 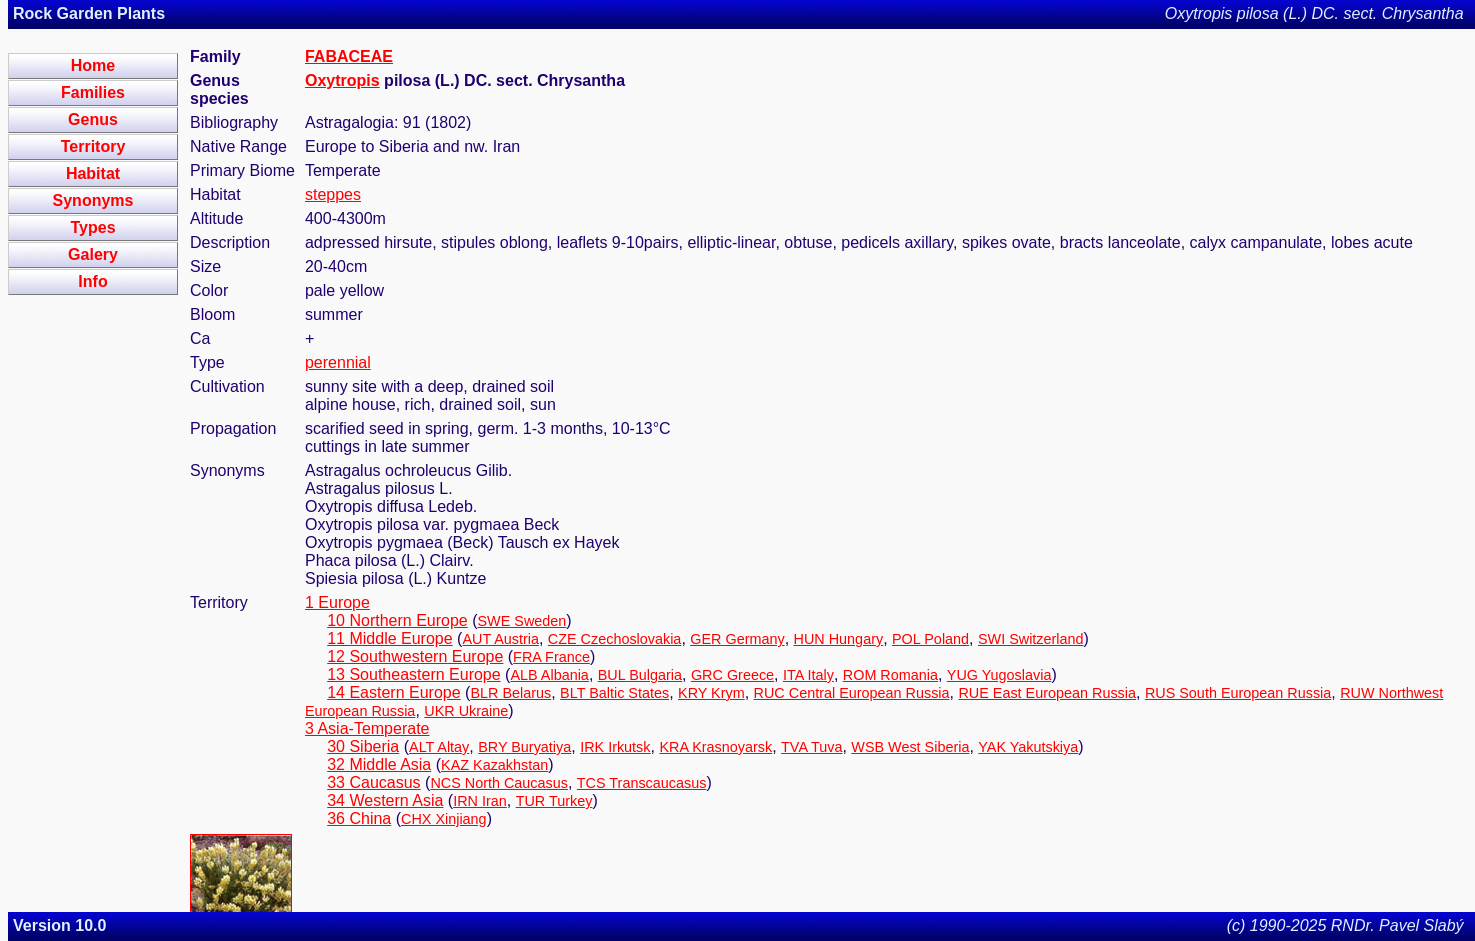 What do you see at coordinates (367, 728) in the screenshot?
I see `3 Asia-Temperate` at bounding box center [367, 728].